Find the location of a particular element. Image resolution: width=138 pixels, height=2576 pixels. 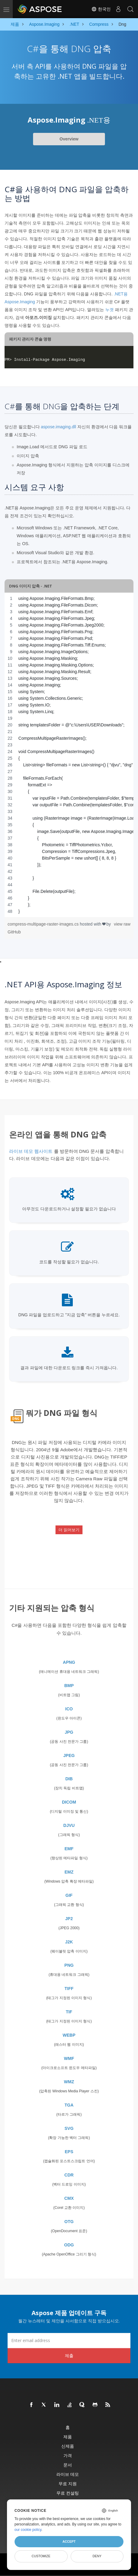

DJVU is located at coordinates (69, 1825).